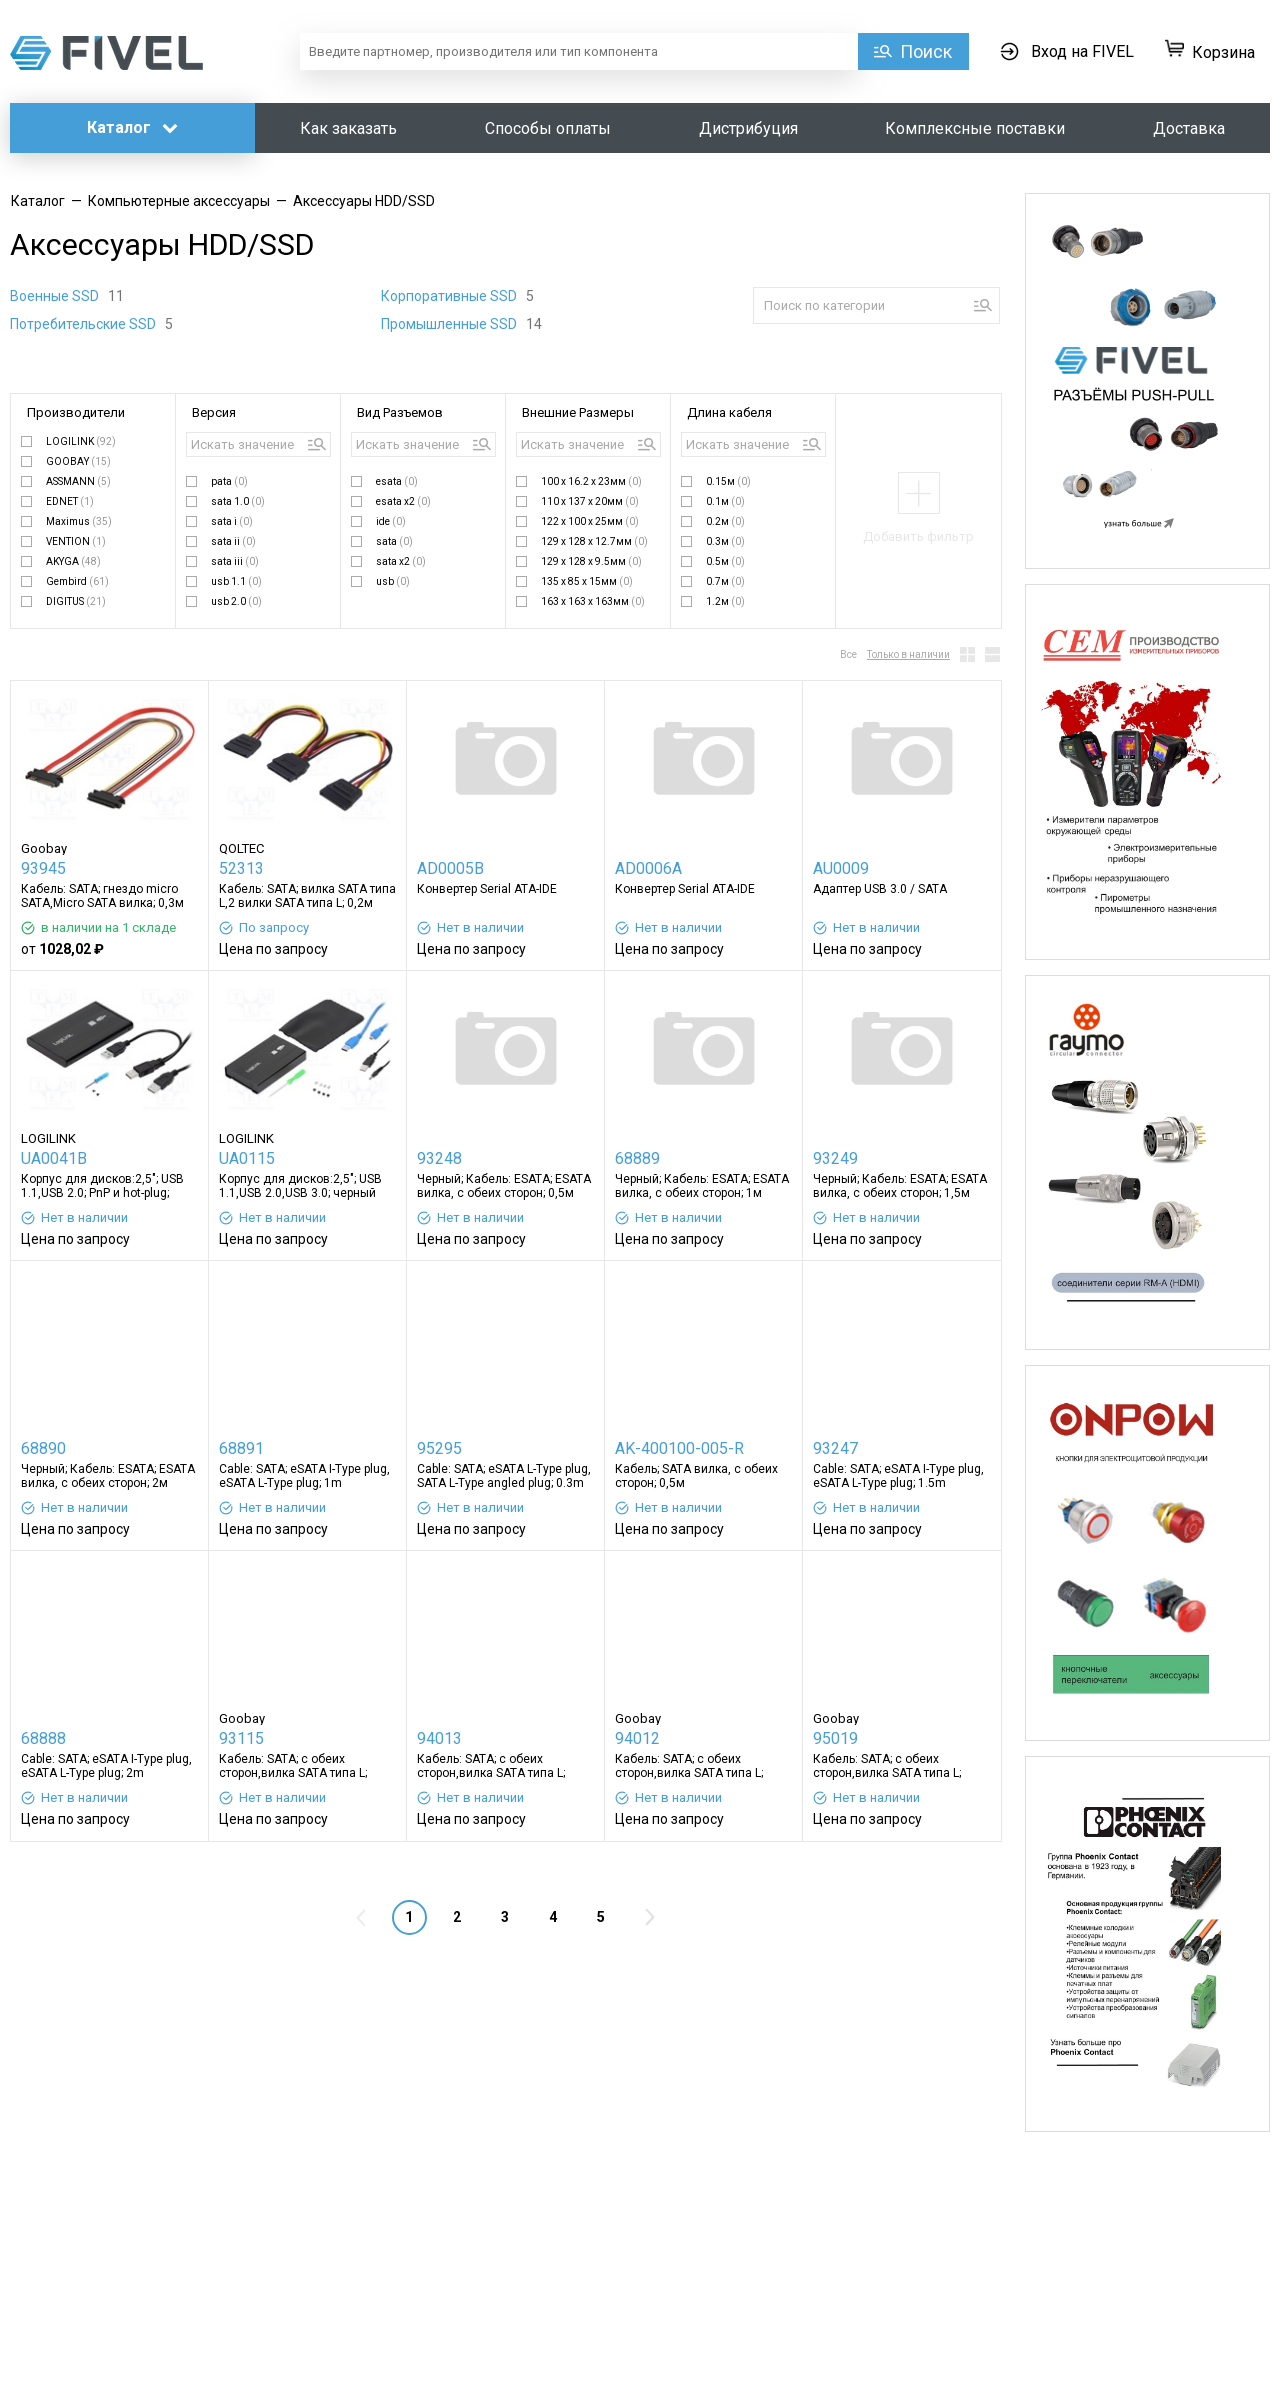 The height and width of the screenshot is (2391, 1280). What do you see at coordinates (728, 481) in the screenshot?
I see `0.15м` at bounding box center [728, 481].